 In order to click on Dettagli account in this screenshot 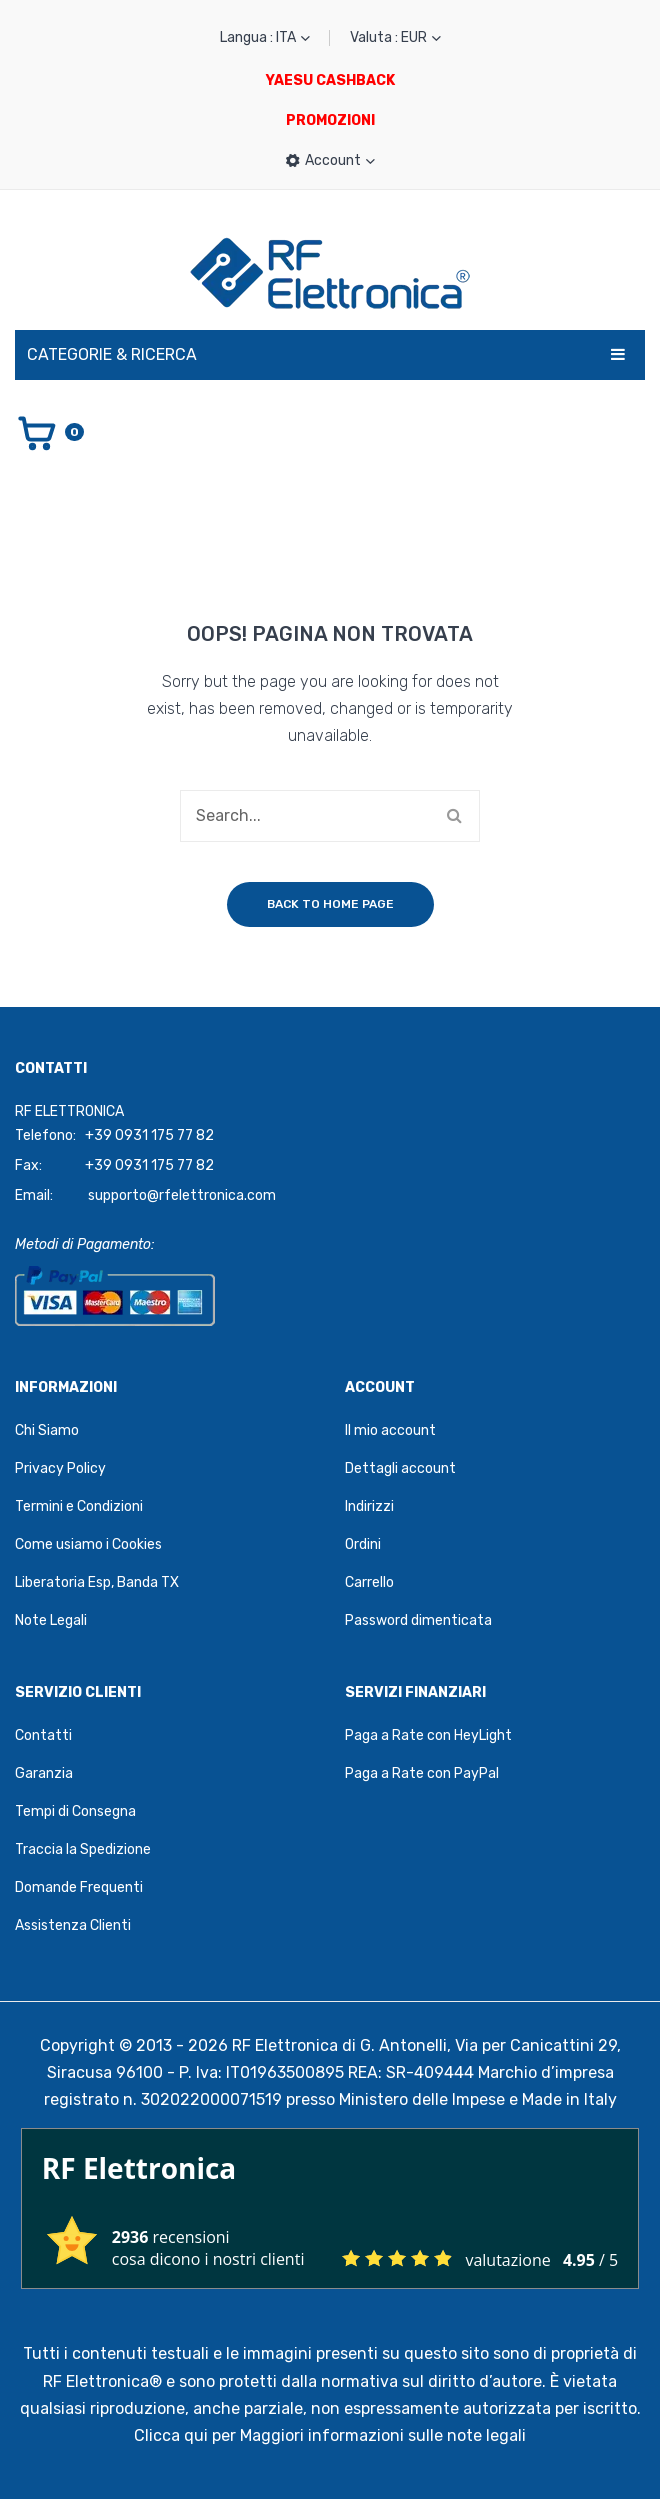, I will do `click(400, 1468)`.